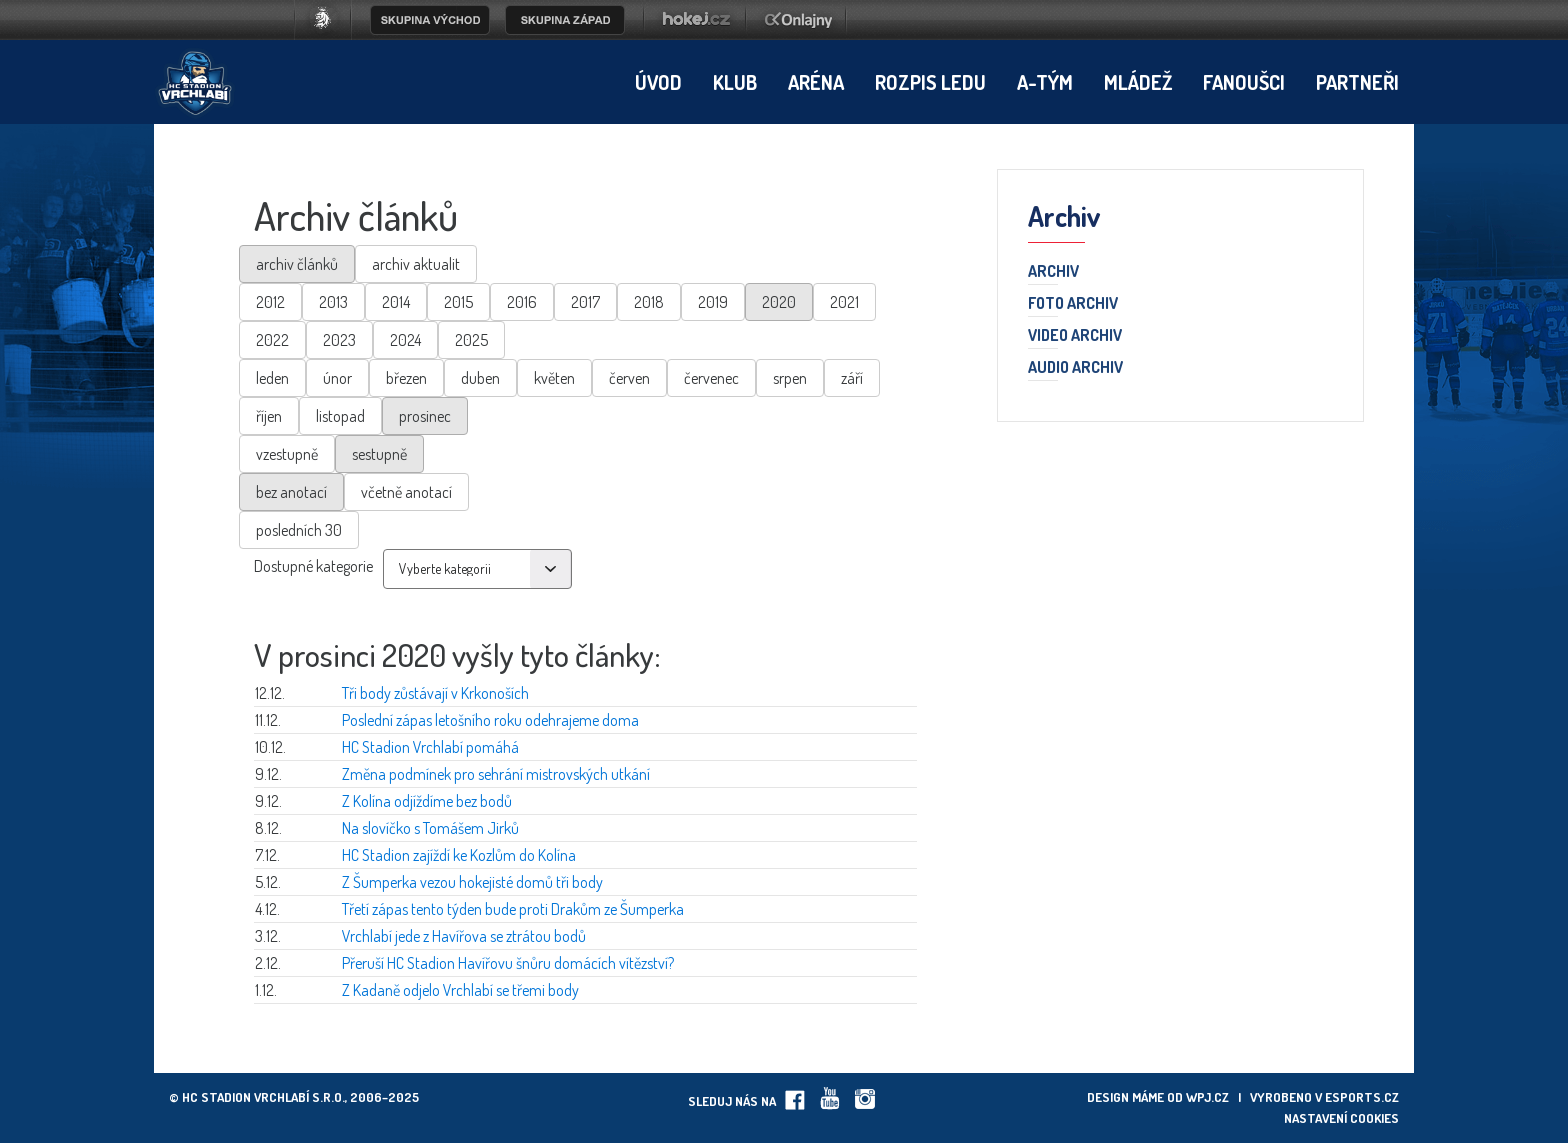 The image size is (1568, 1143). I want to click on prosinec, so click(425, 416).